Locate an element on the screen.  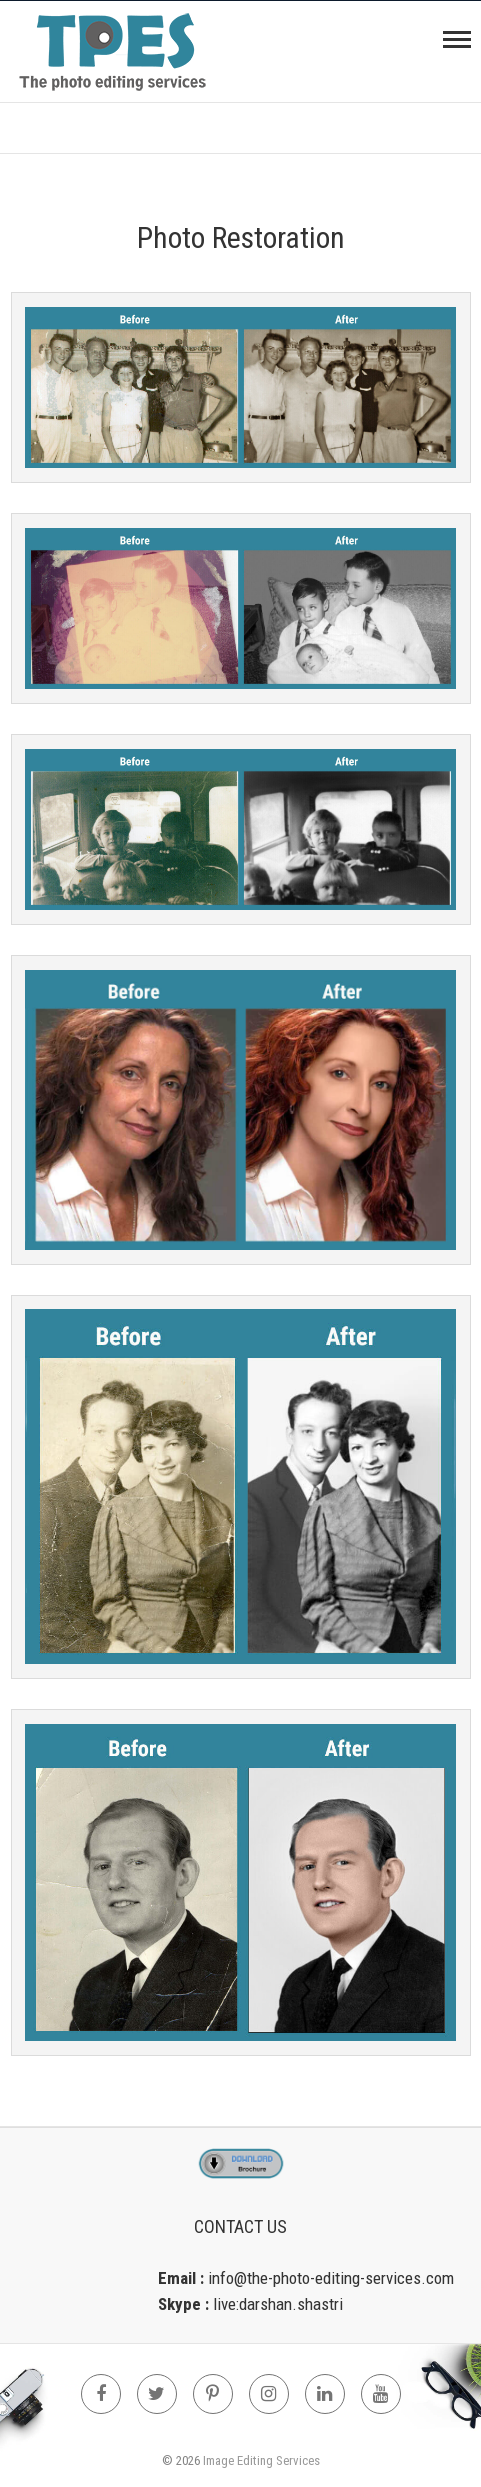
info@the-photo-editing-services.com is located at coordinates (331, 2278).